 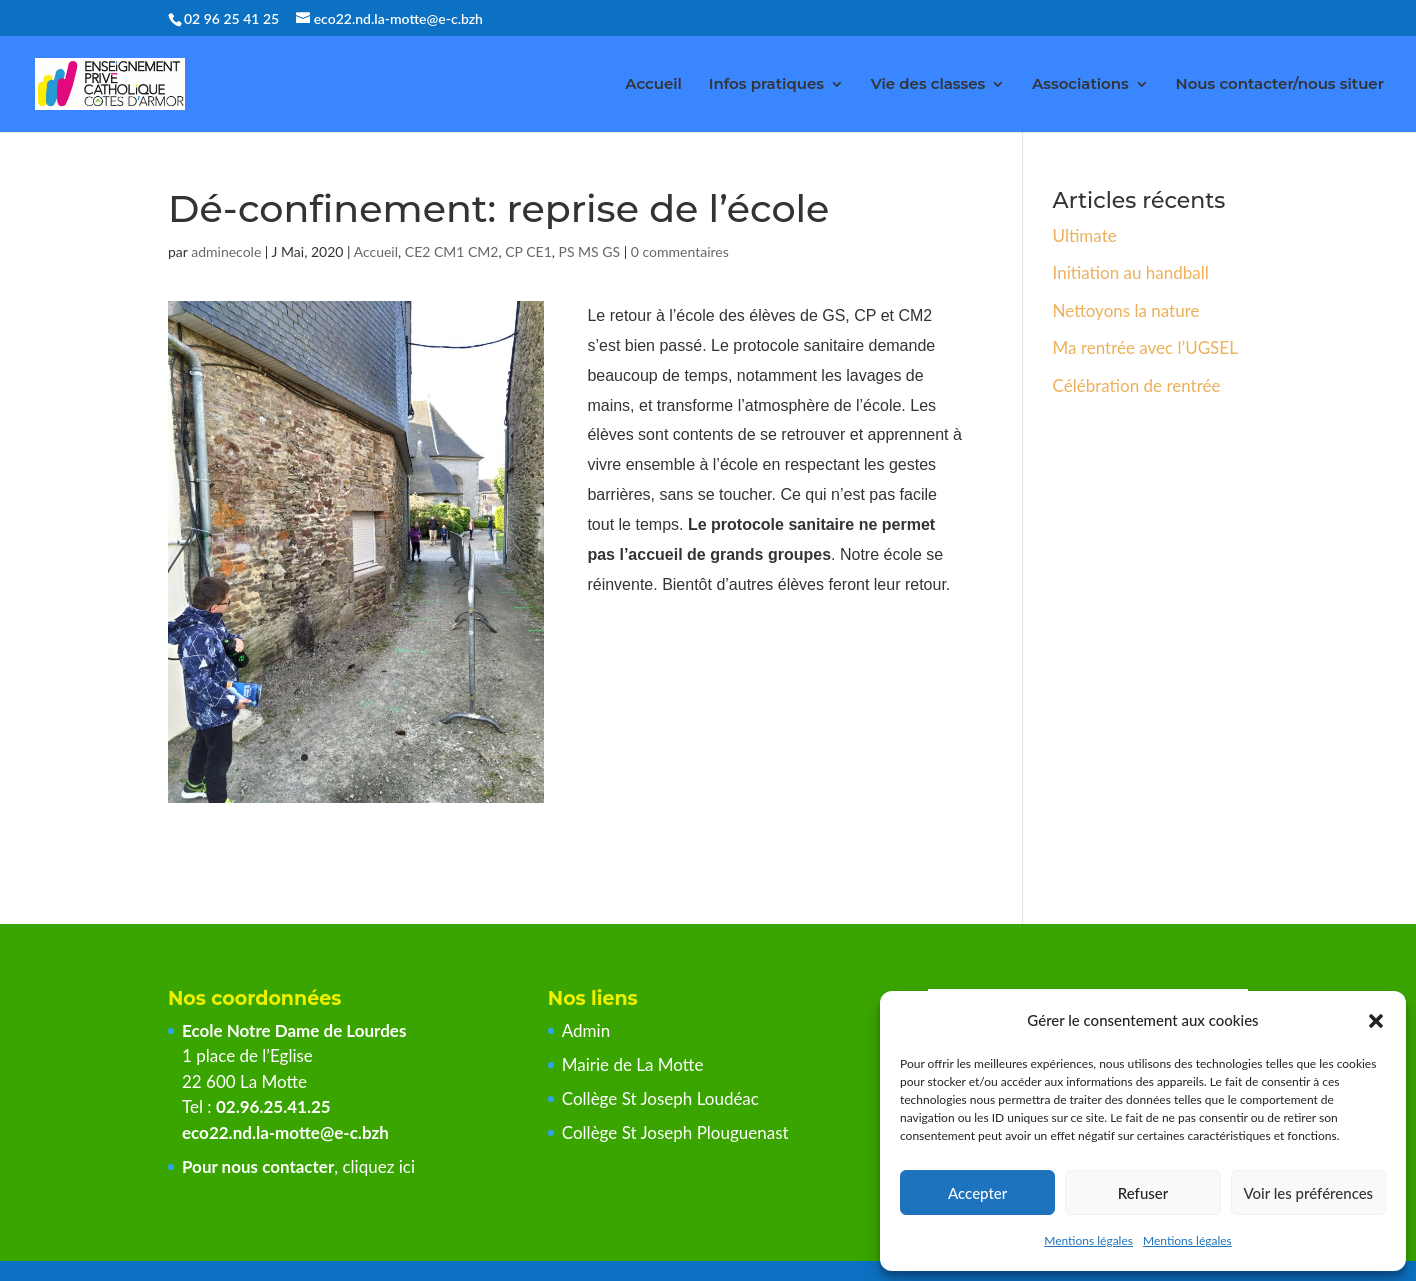 What do you see at coordinates (1145, 347) in the screenshot?
I see `Ma rentrée avec l’UGSEL` at bounding box center [1145, 347].